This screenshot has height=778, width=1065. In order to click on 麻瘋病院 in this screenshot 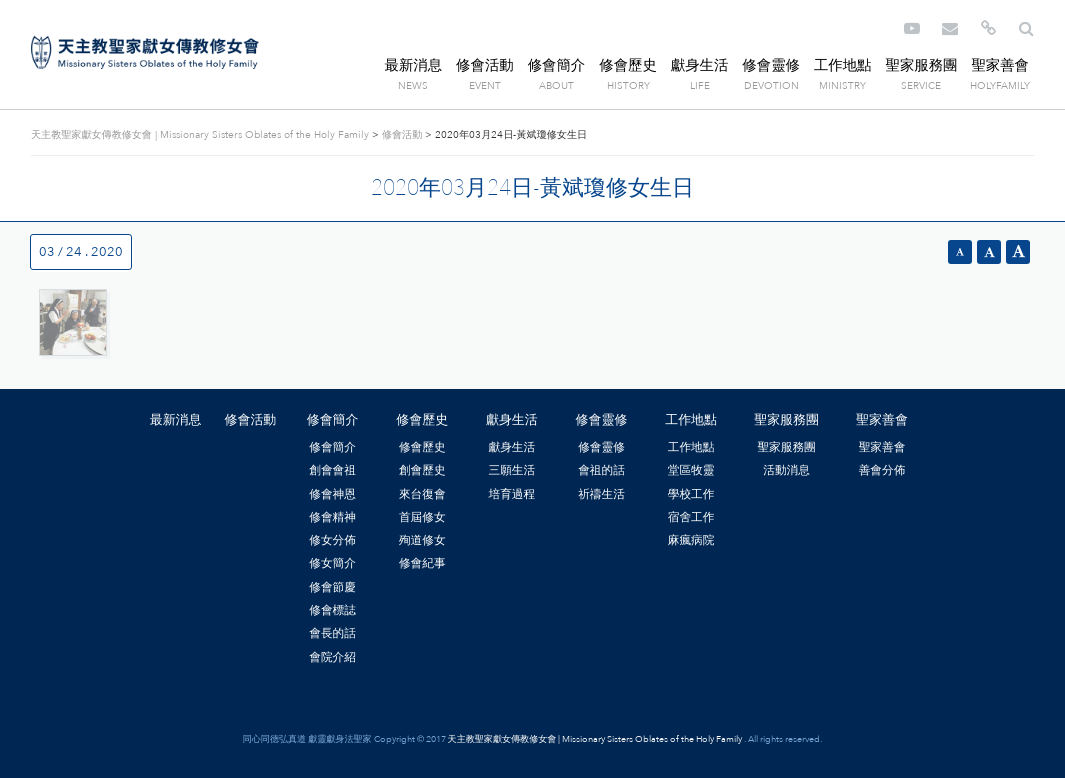, I will do `click(691, 540)`.